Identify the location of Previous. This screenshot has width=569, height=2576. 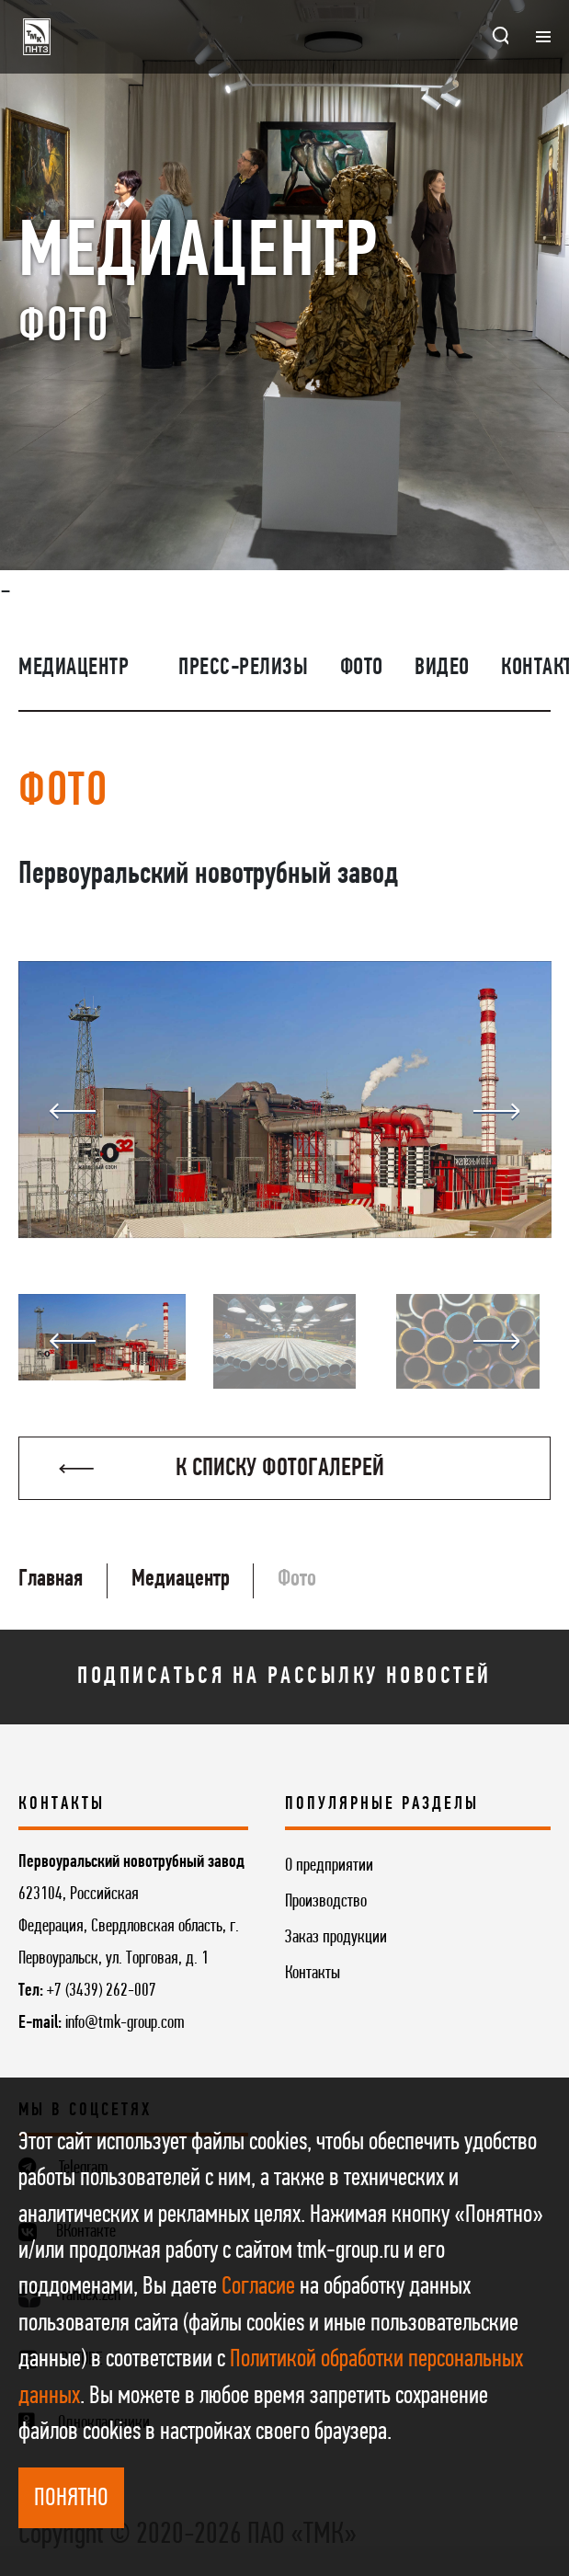
(73, 1112).